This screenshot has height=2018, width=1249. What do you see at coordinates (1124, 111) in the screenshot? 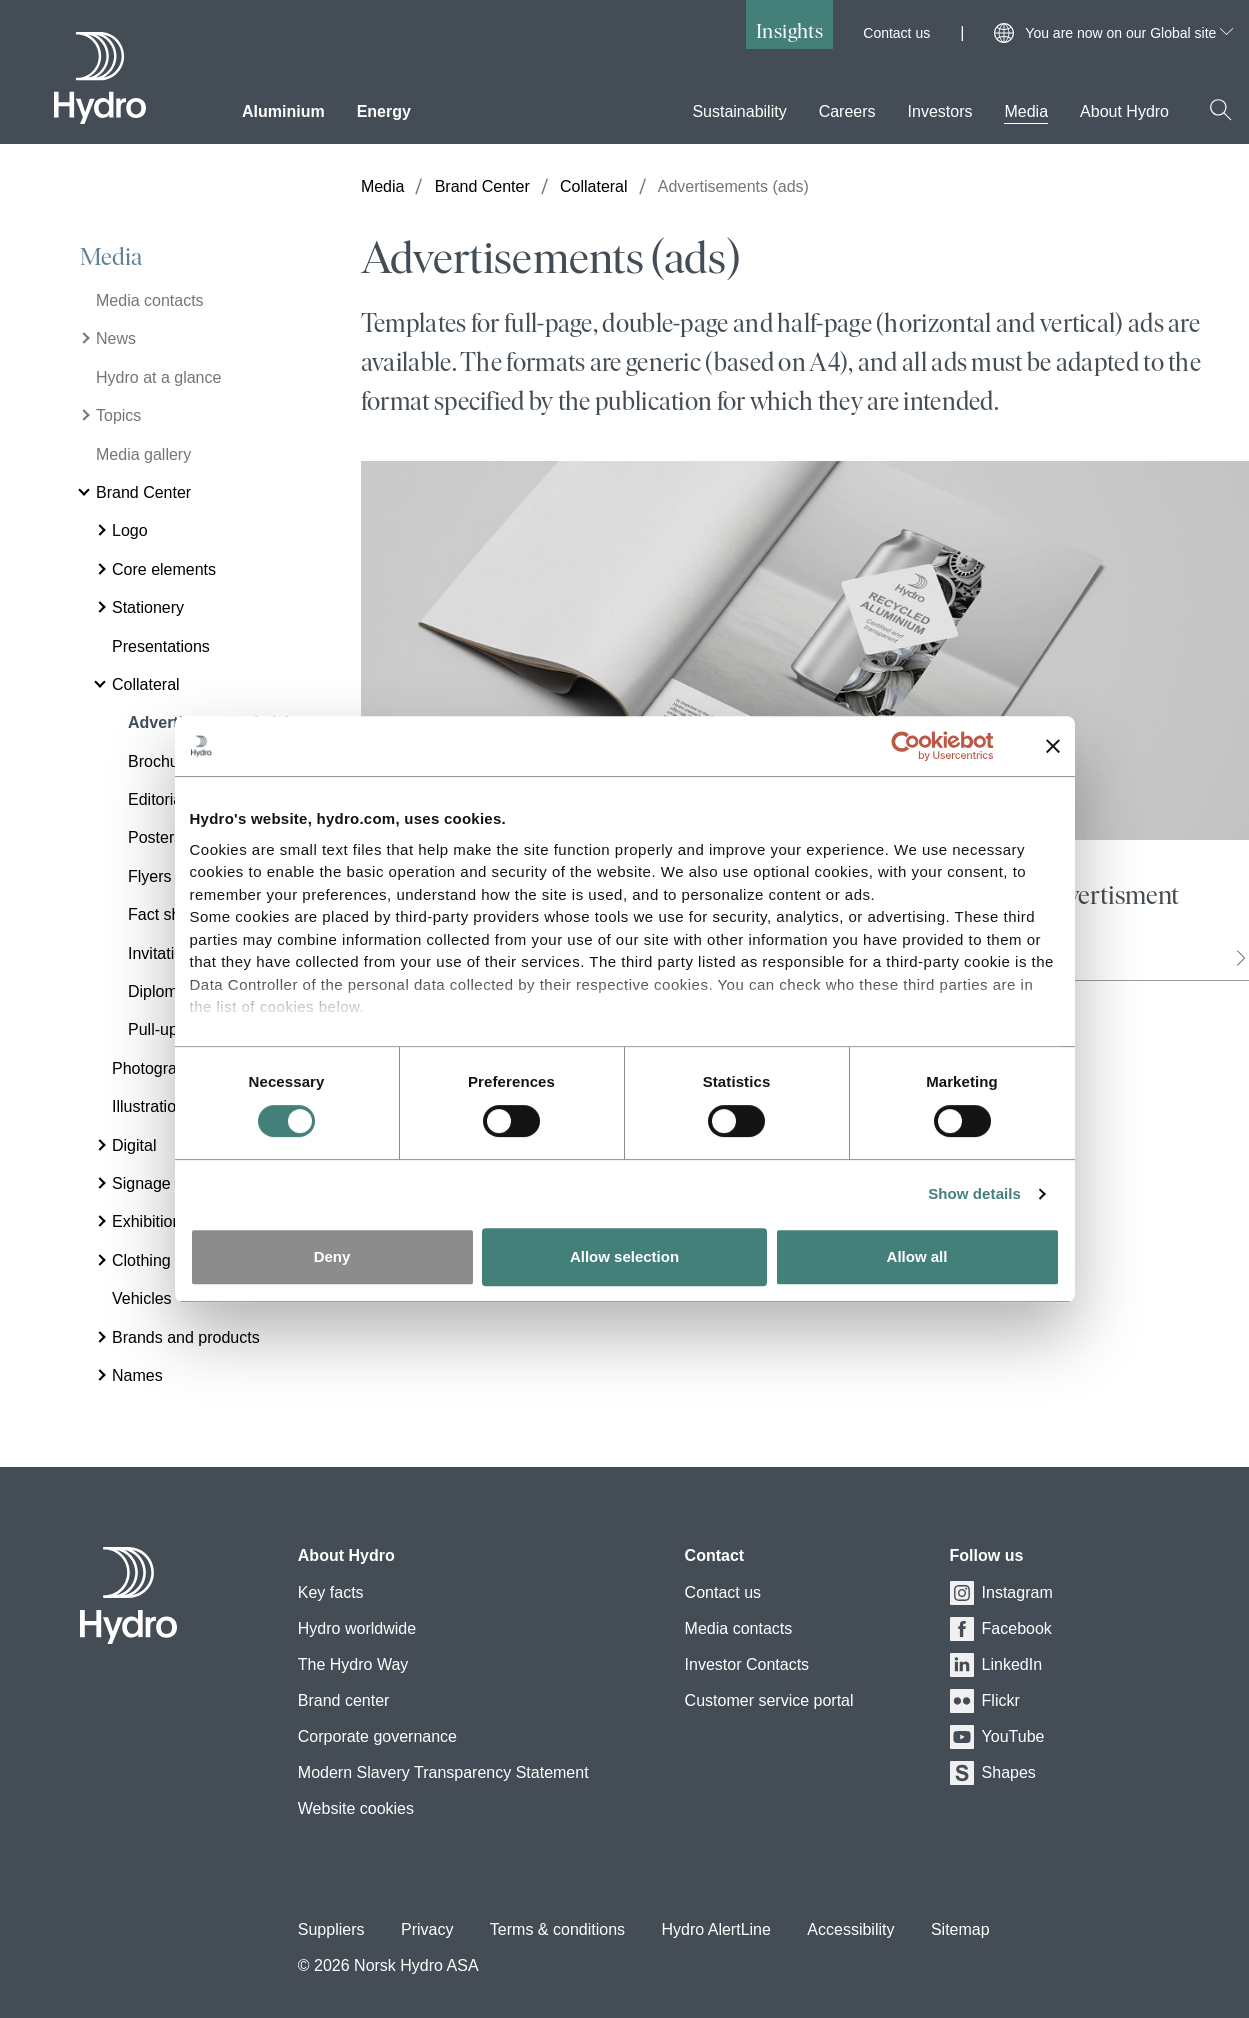
I see `About Hydro [menuitem]` at bounding box center [1124, 111].